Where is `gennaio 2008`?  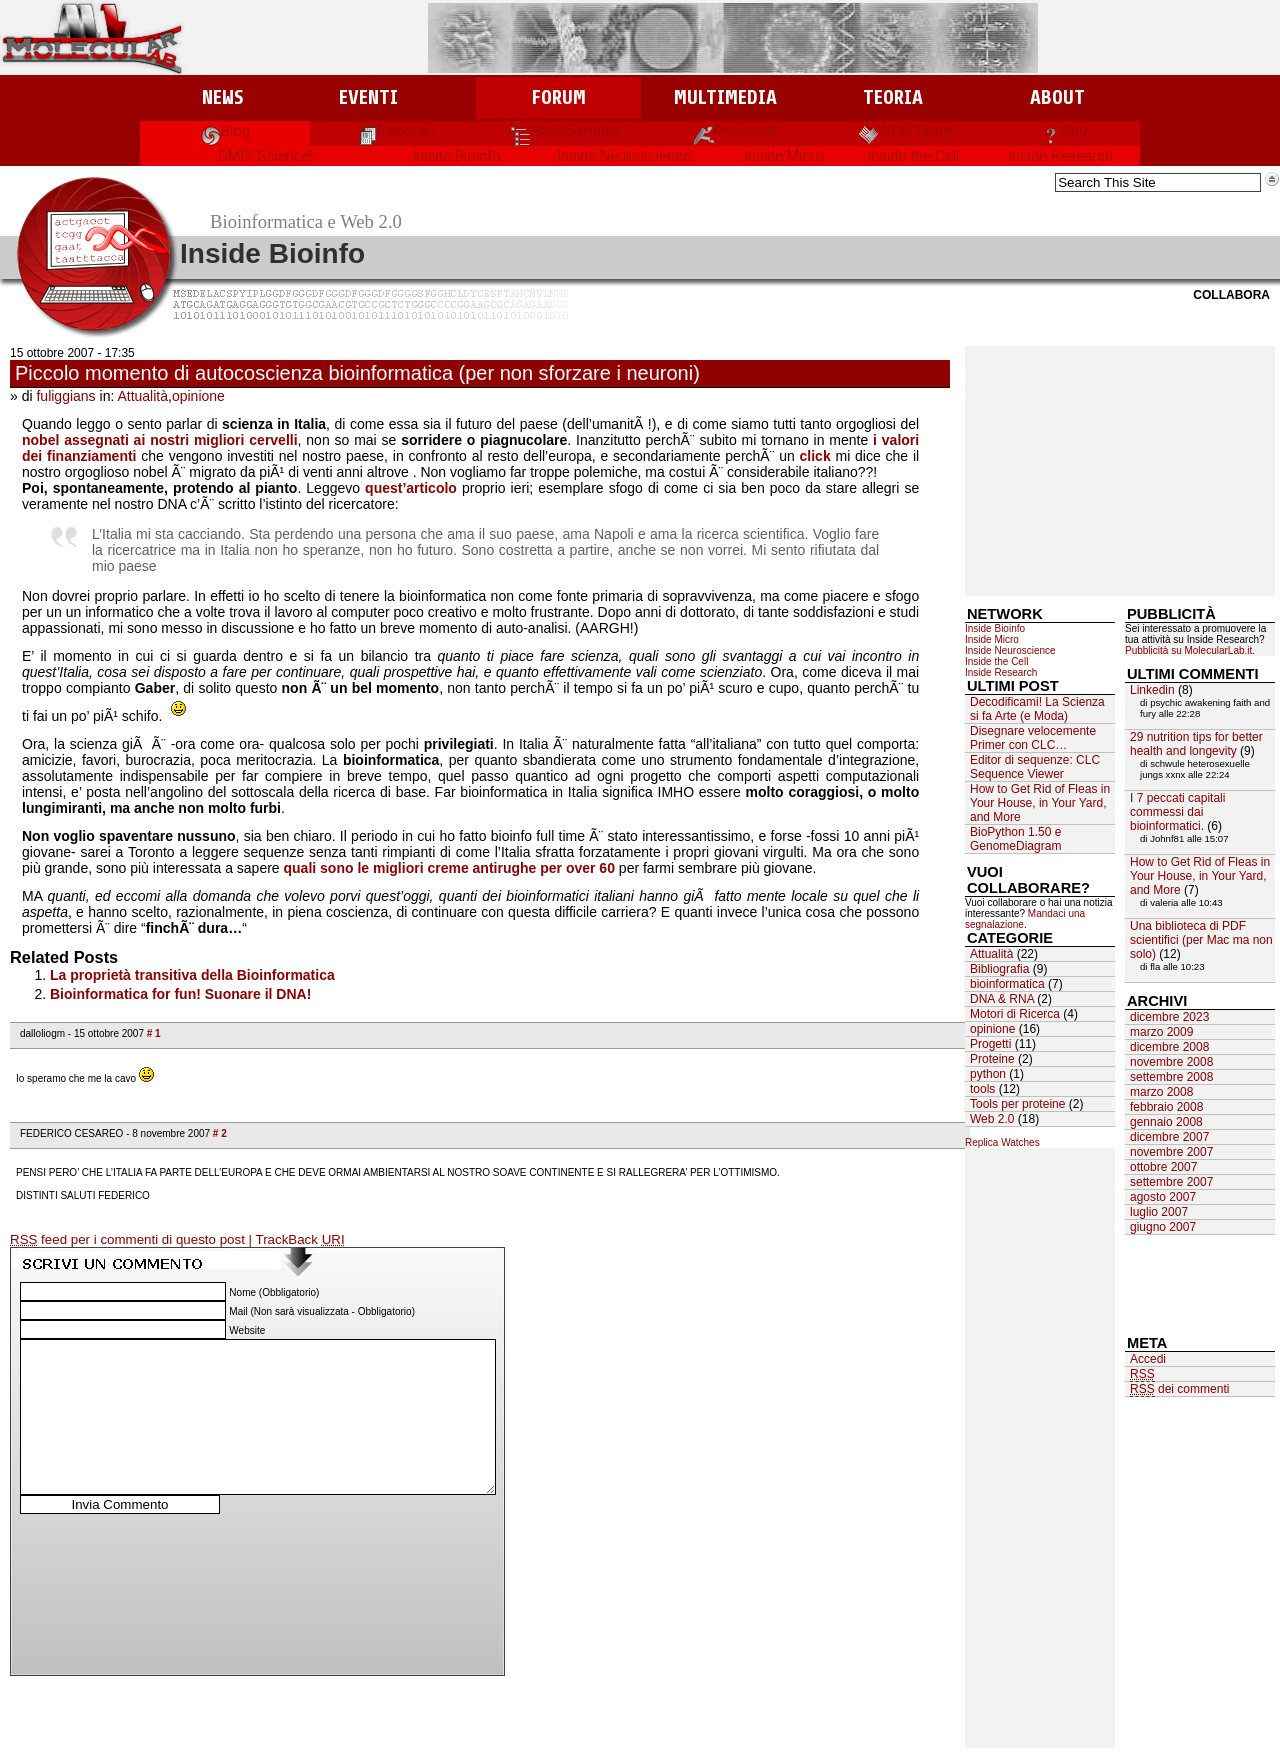
gennaio 2008 is located at coordinates (1166, 1122).